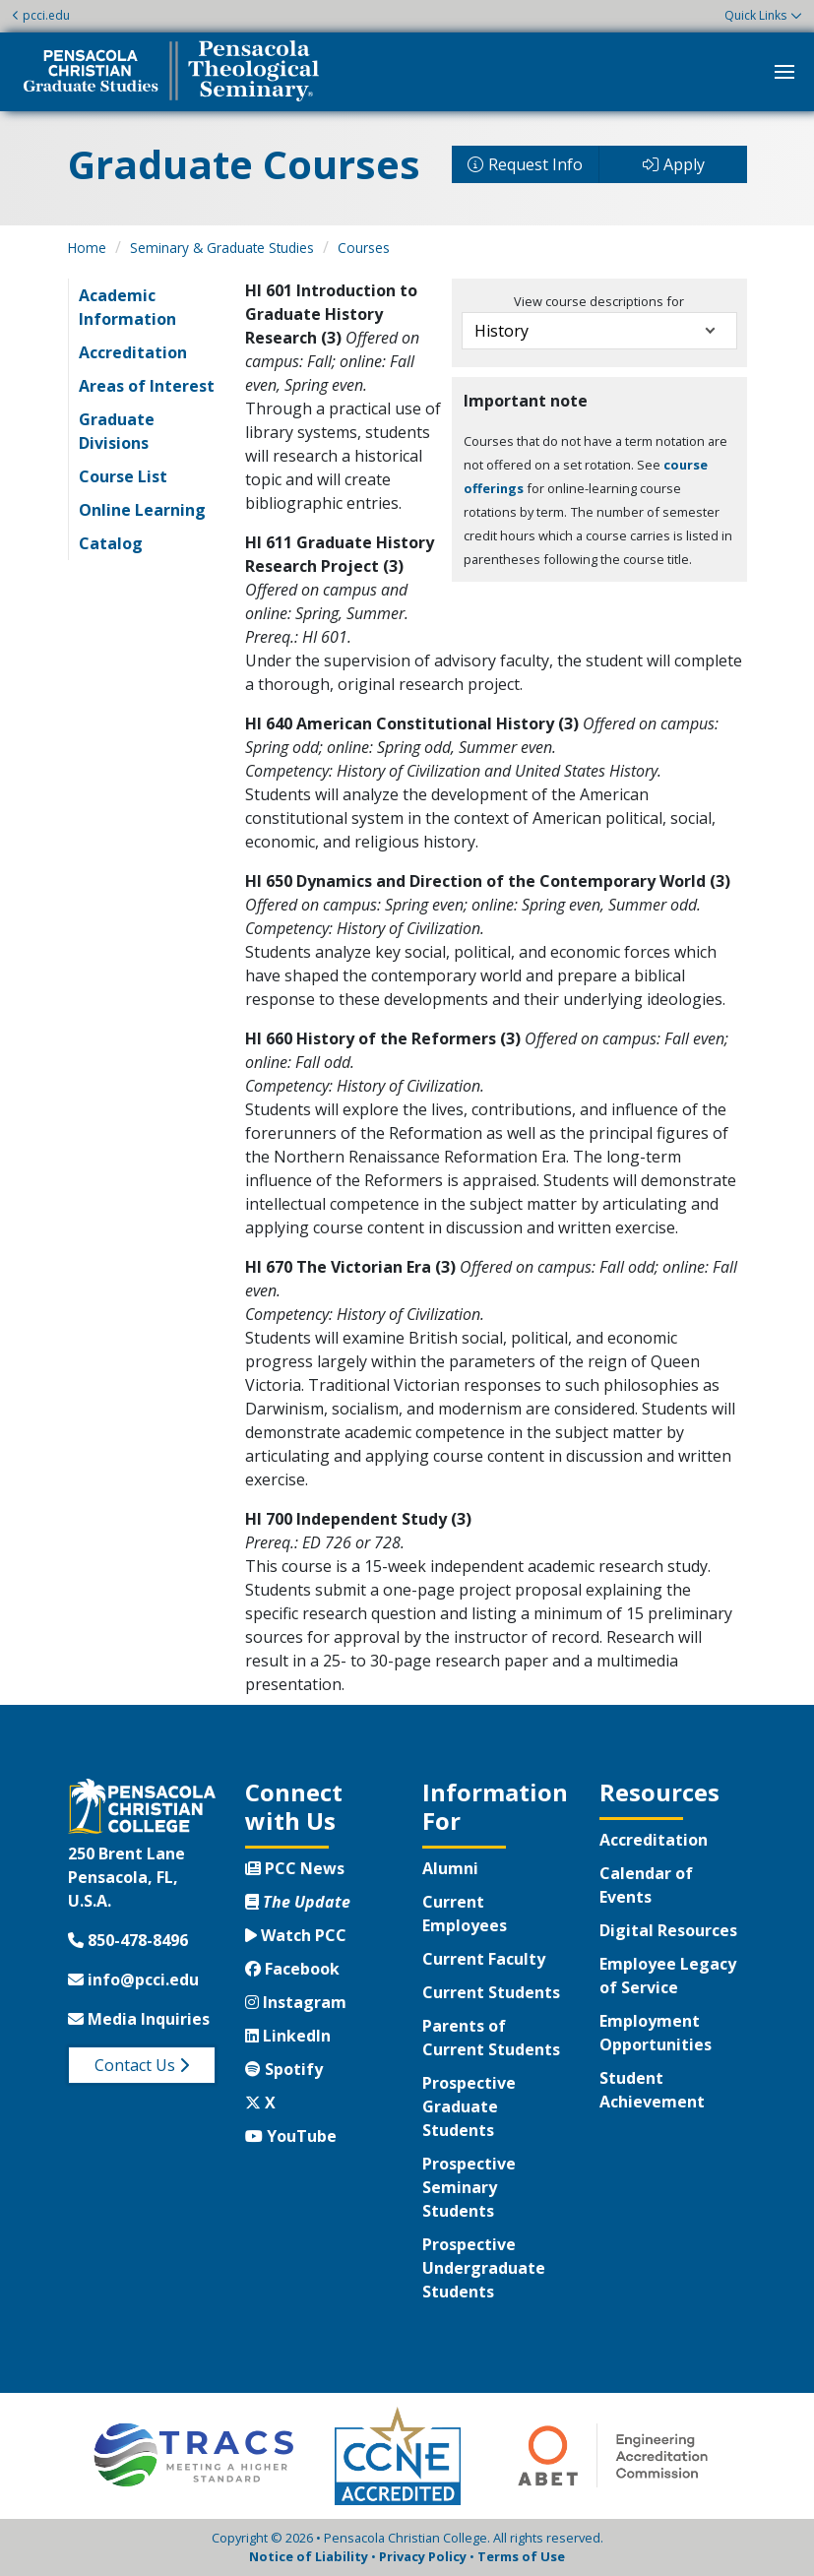 The height and width of the screenshot is (2576, 814). I want to click on Prospective Graduate Students, so click(469, 2106).